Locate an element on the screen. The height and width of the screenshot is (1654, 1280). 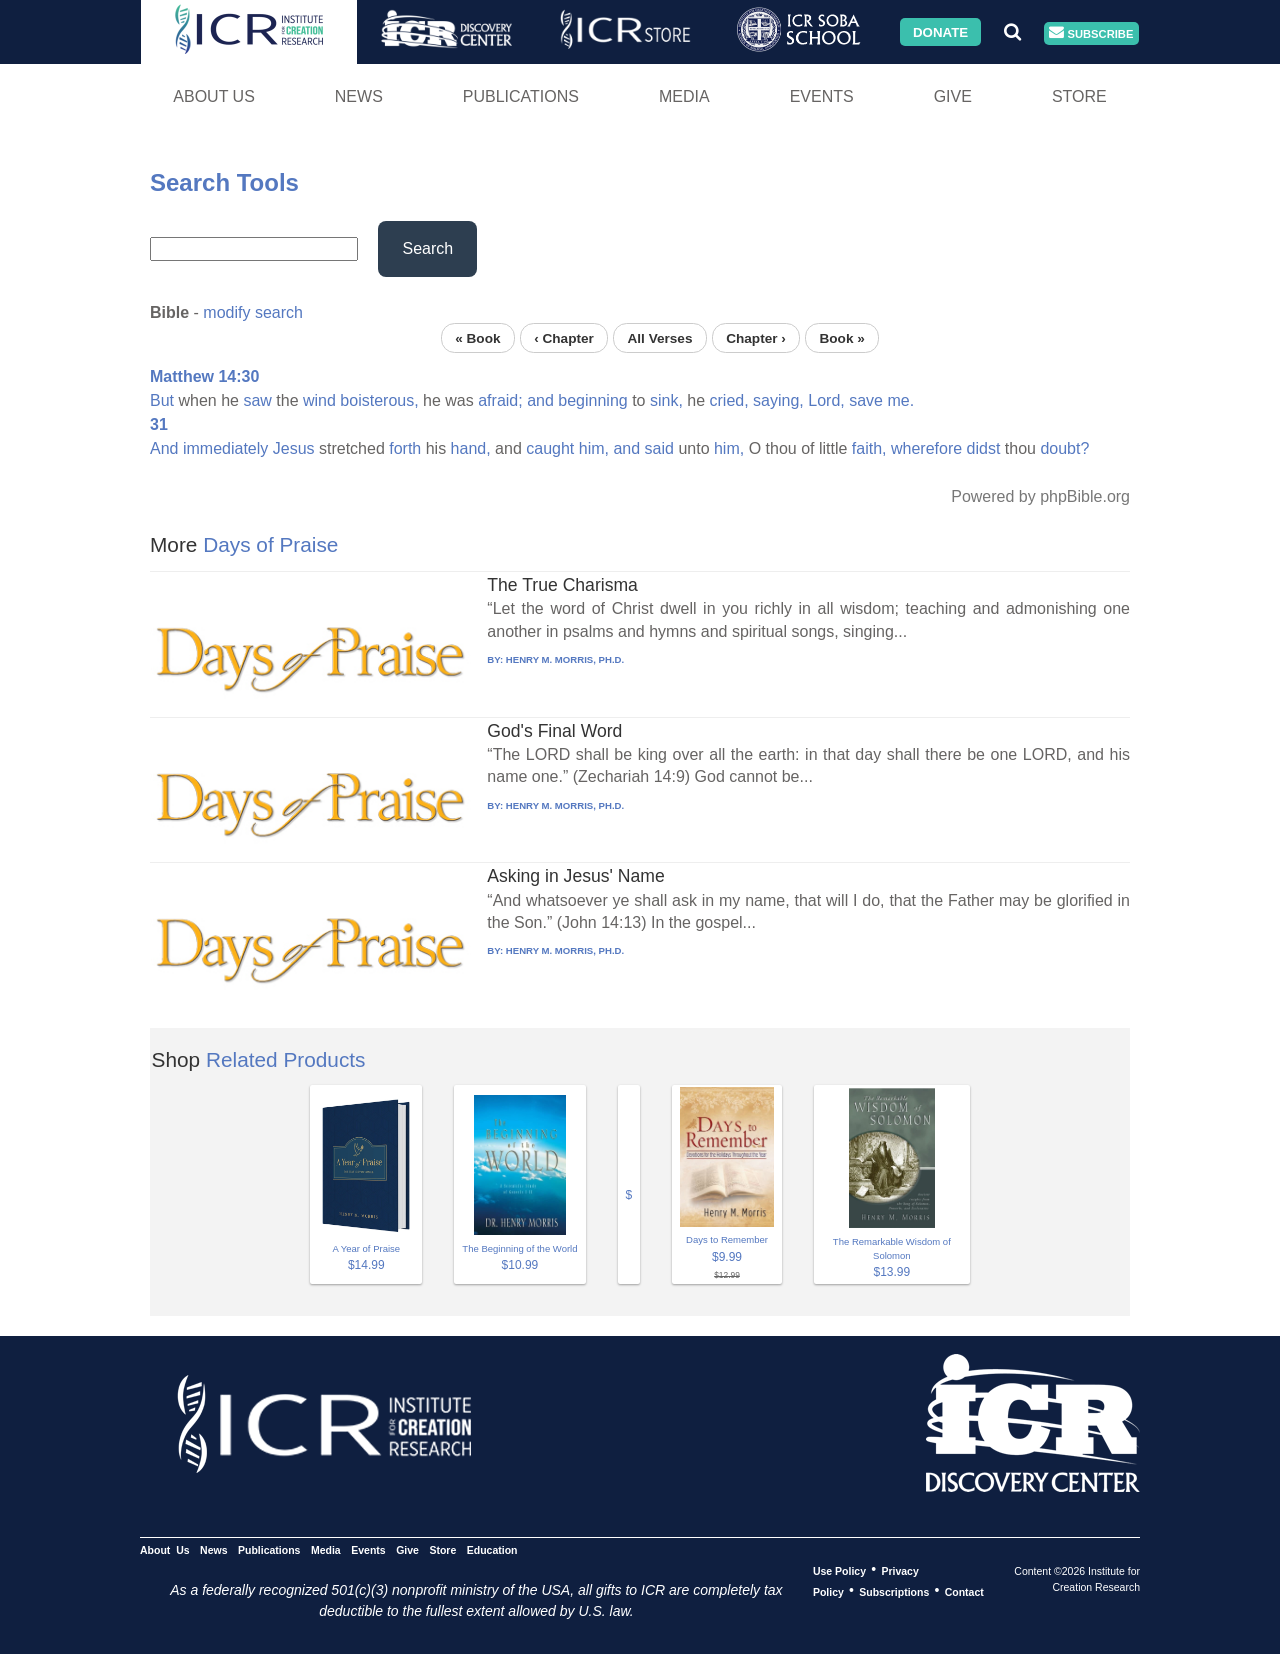
« Book is located at coordinates (477, 337).